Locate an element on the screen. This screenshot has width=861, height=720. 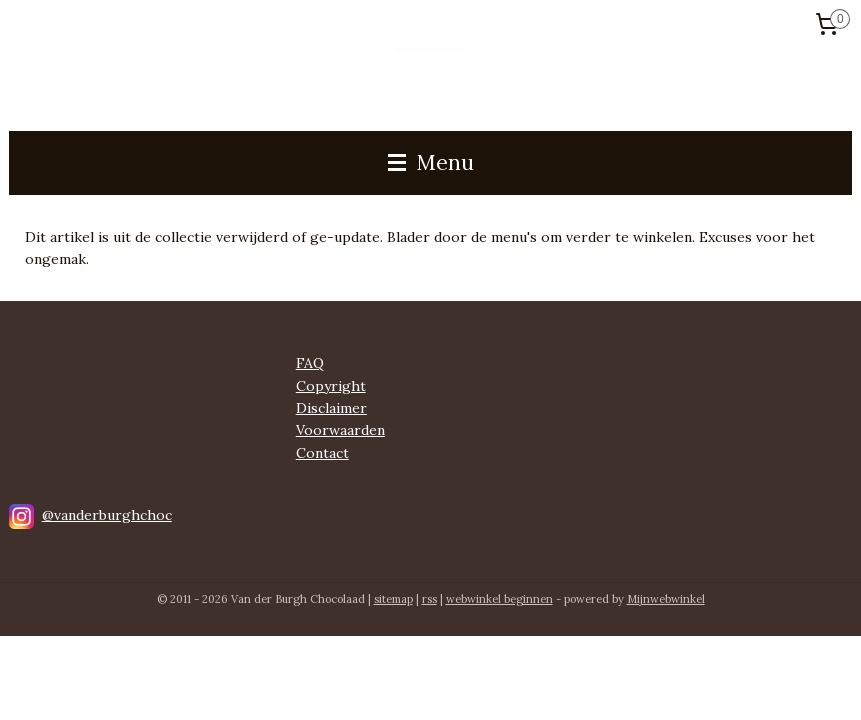
rss is located at coordinates (429, 599).